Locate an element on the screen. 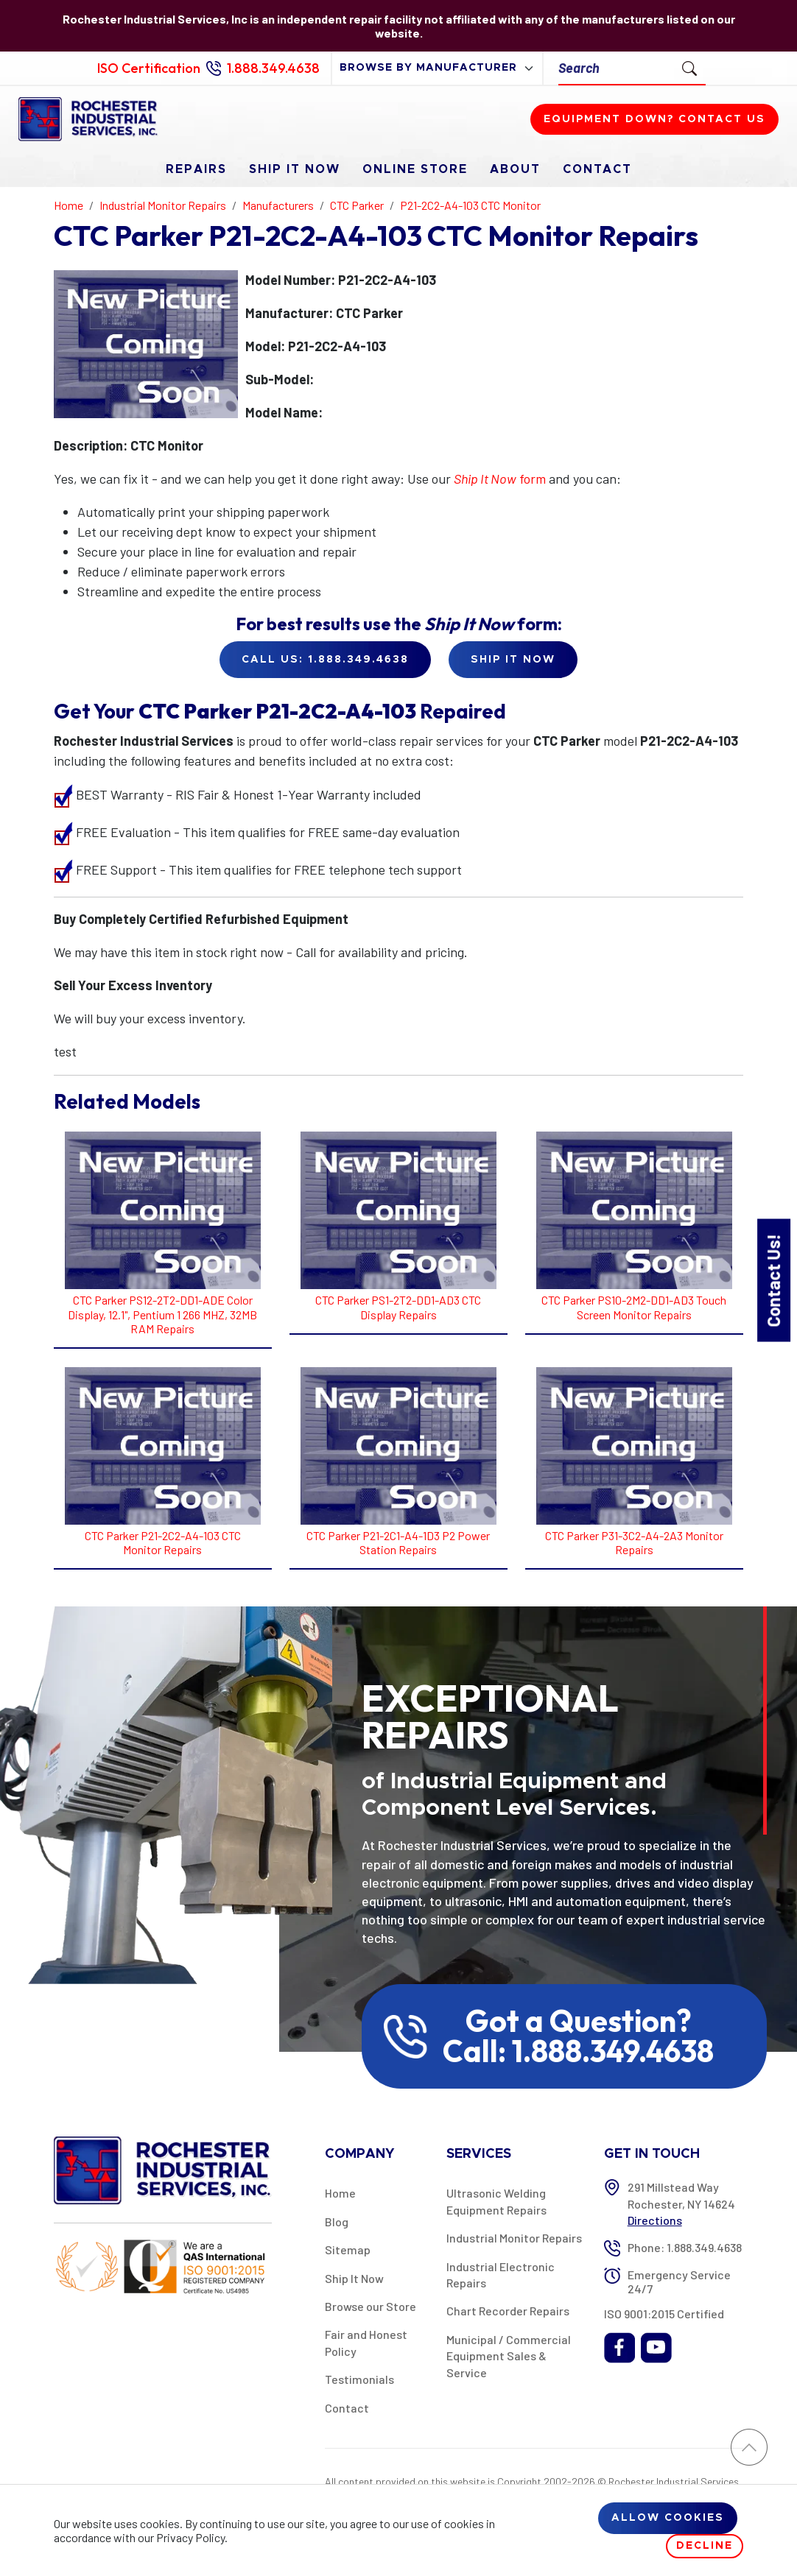 This screenshot has width=797, height=2576. Call: 1.888.349.4638 is located at coordinates (578, 2051).